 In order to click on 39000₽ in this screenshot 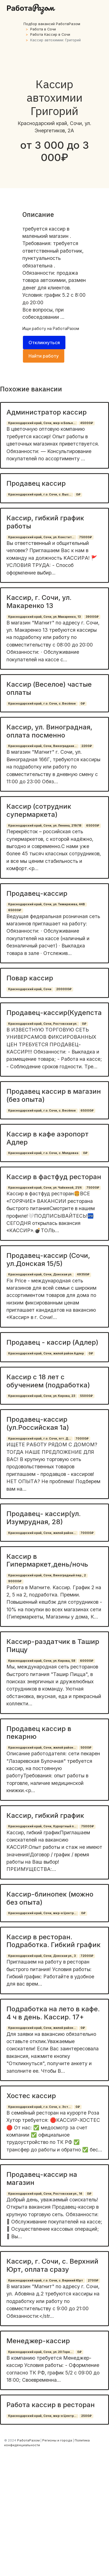, I will do `click(92, 617)`.